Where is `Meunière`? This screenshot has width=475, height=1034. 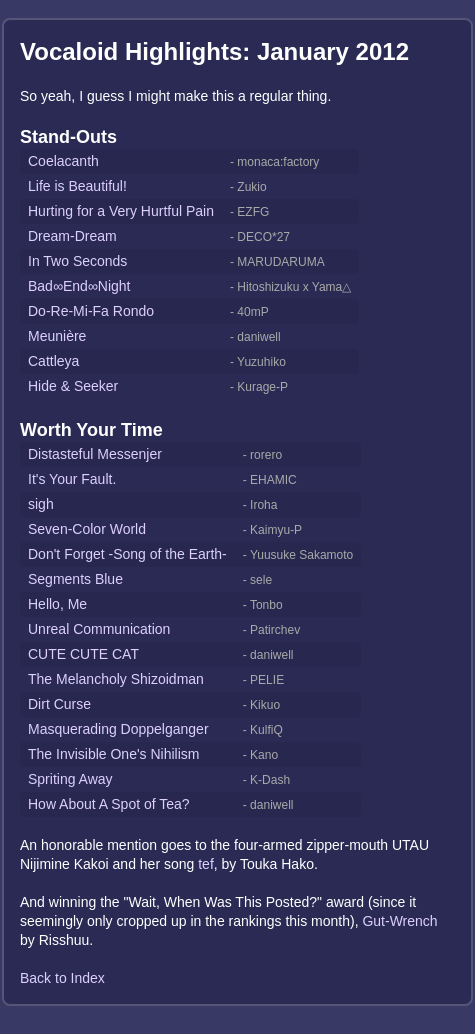
Meunière is located at coordinates (57, 336).